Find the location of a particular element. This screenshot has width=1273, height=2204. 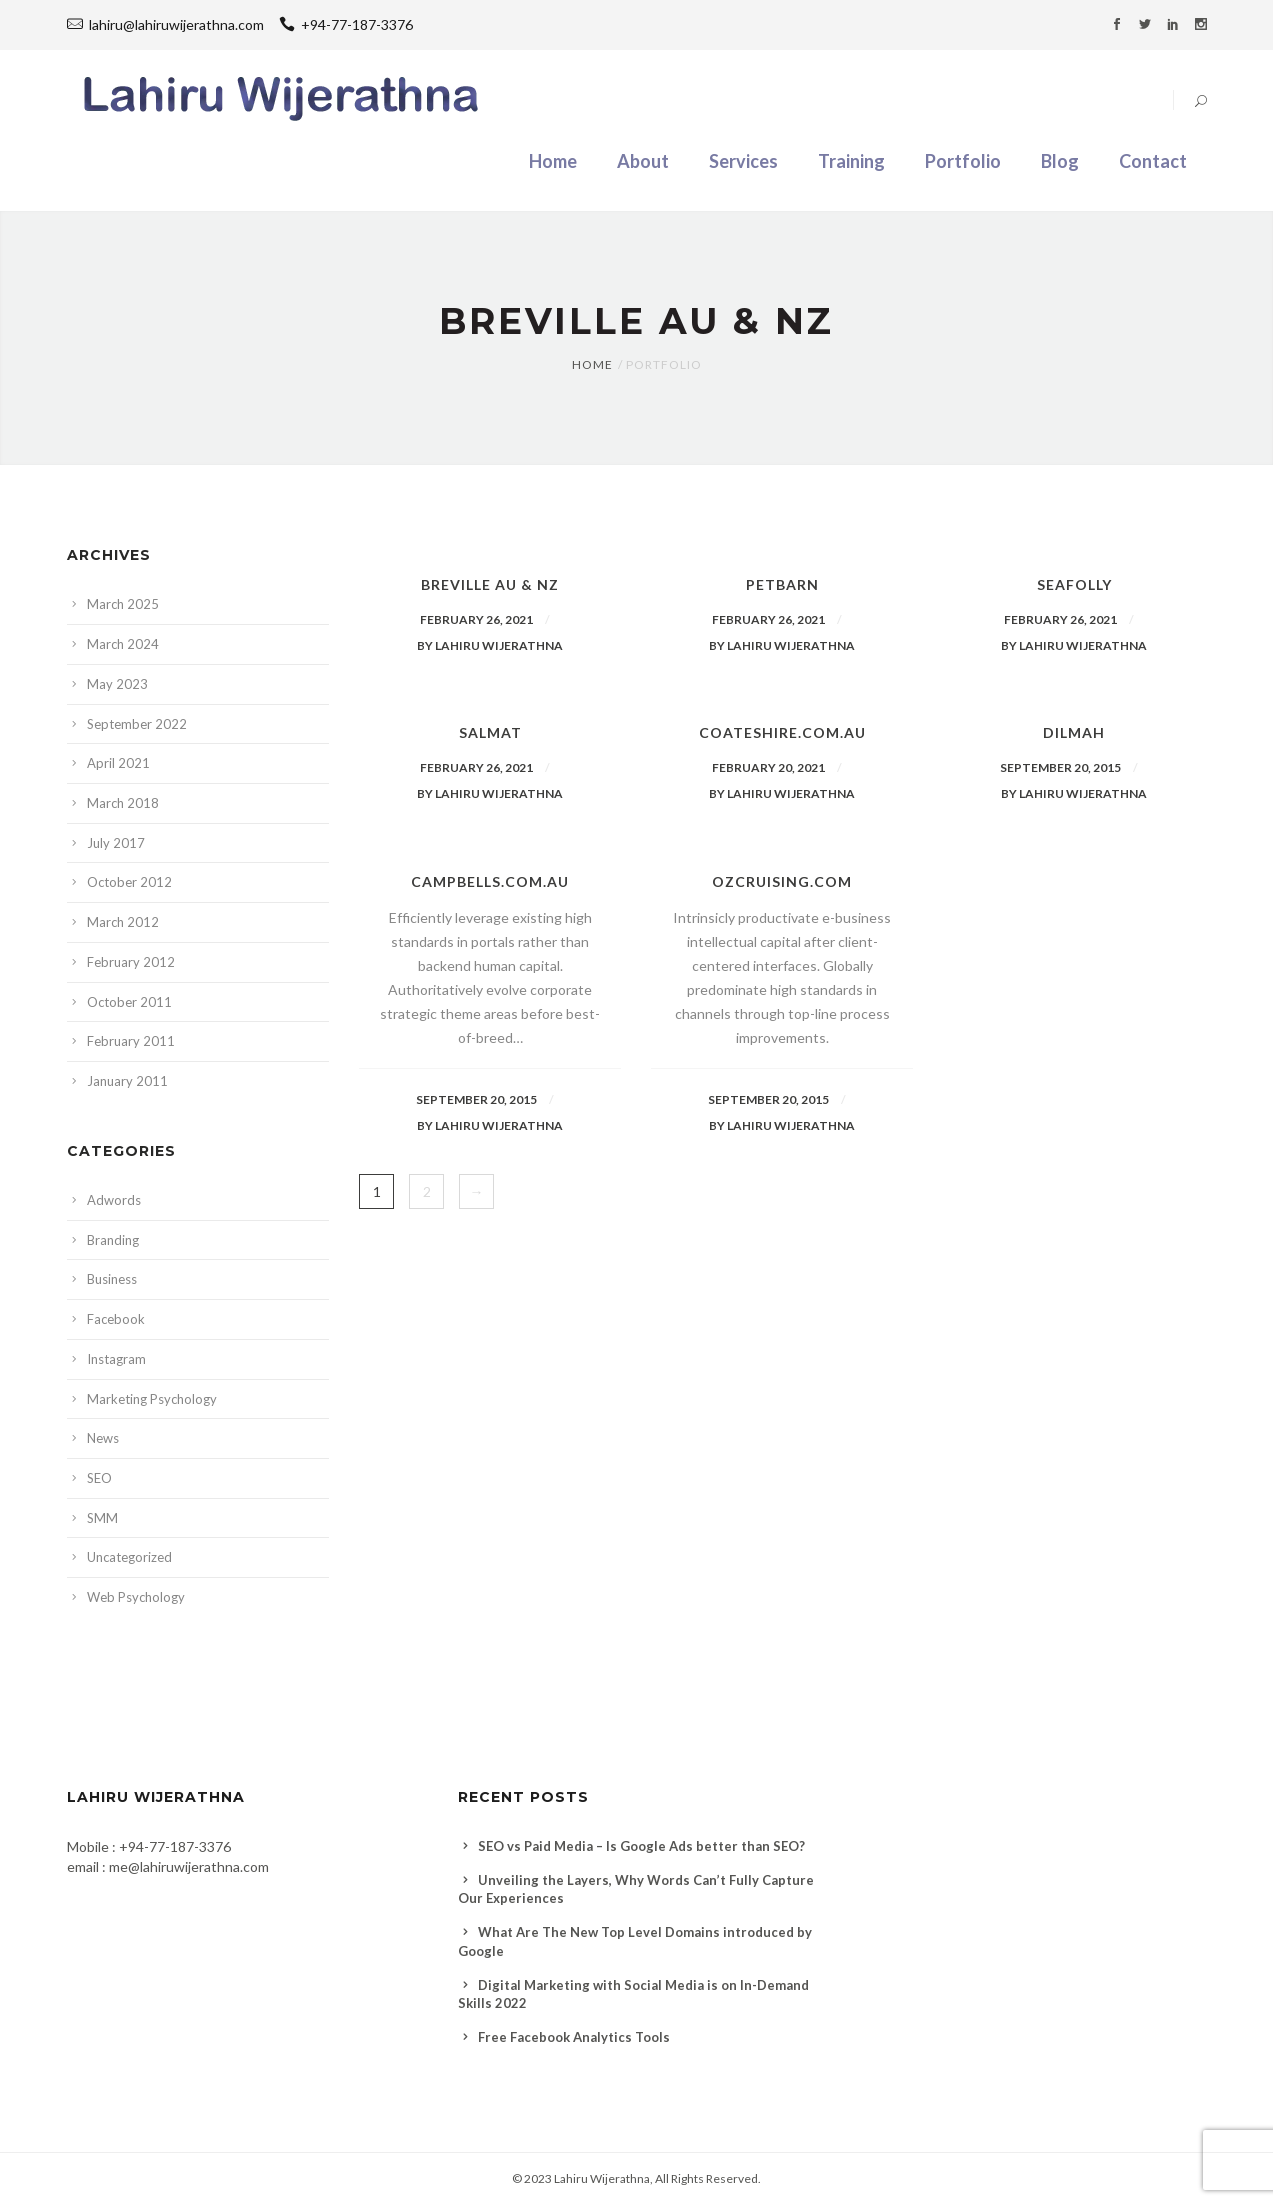

Adwords is located at coordinates (114, 1200).